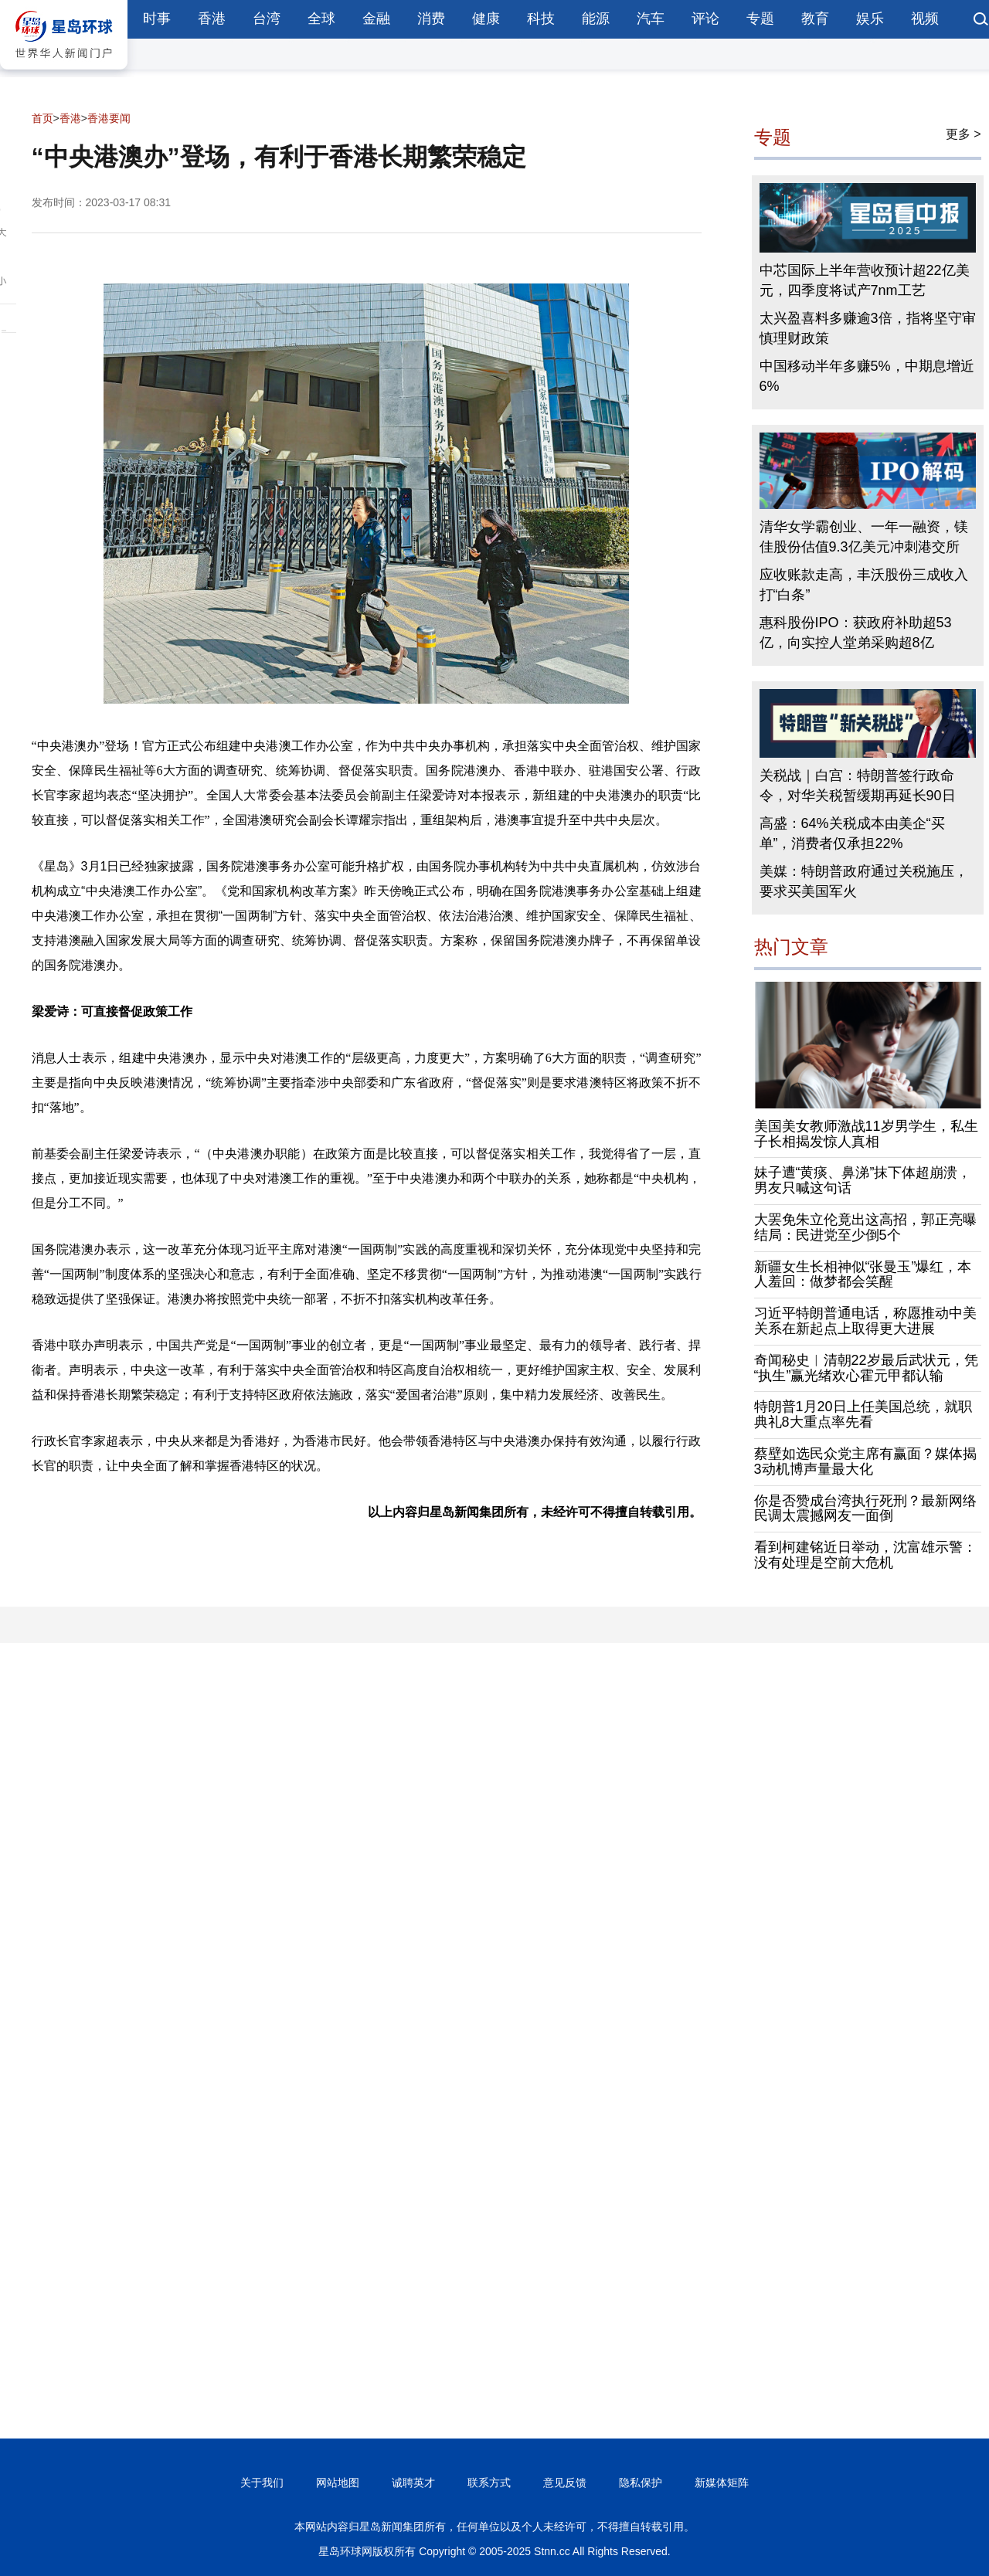 The image size is (989, 2576). What do you see at coordinates (870, 18) in the screenshot?
I see `娱乐` at bounding box center [870, 18].